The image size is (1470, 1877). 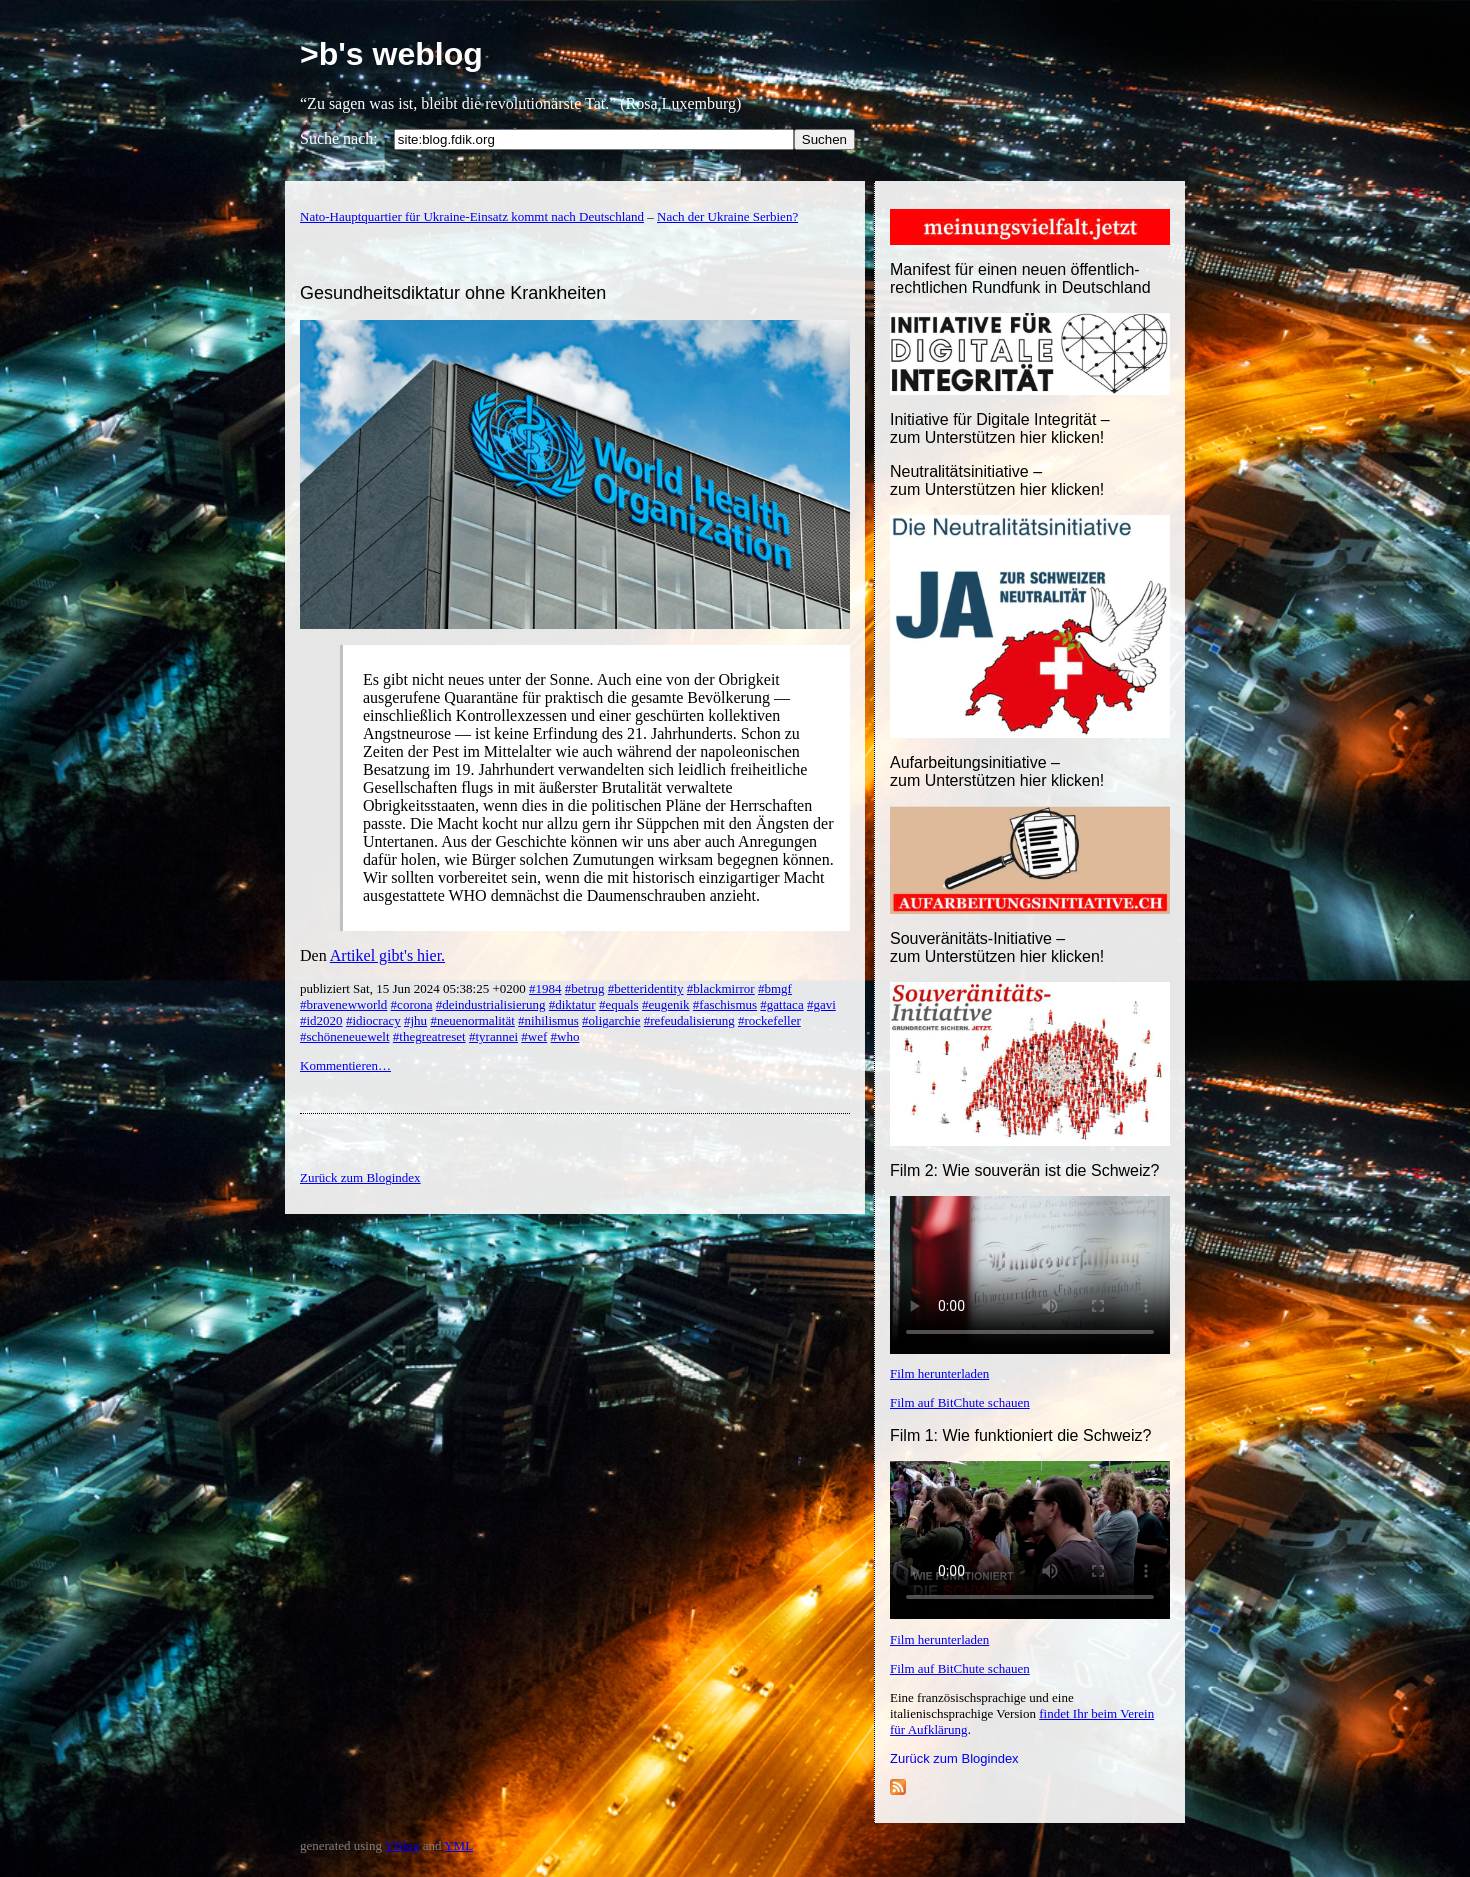 What do you see at coordinates (781, 1004) in the screenshot?
I see `#gattaca` at bounding box center [781, 1004].